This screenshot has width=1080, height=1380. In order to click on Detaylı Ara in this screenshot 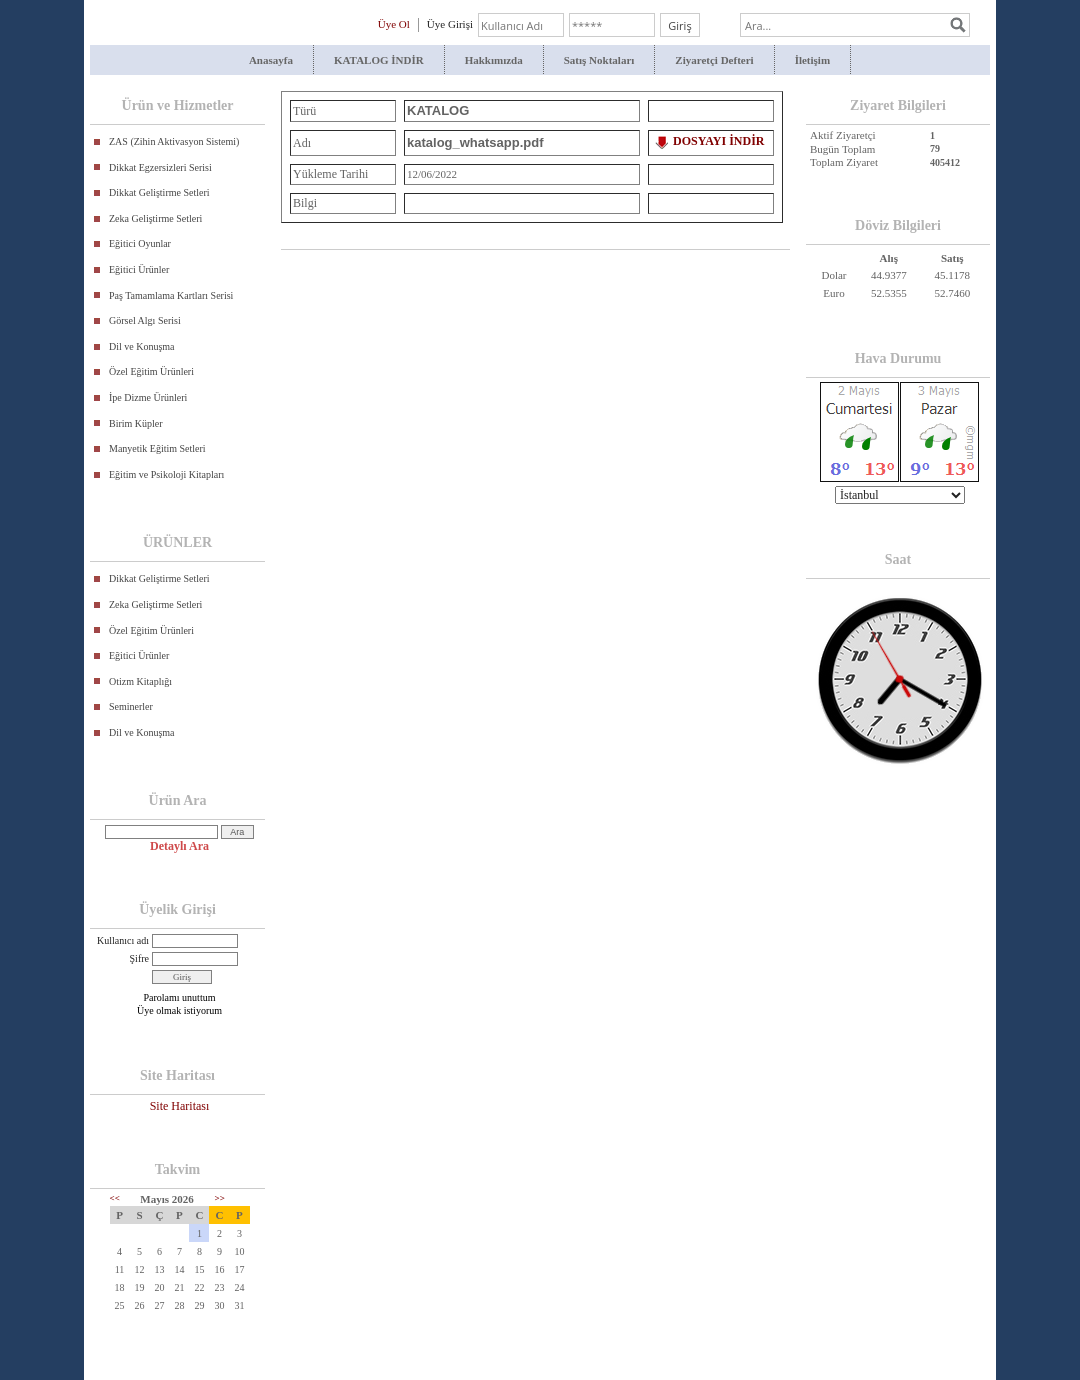, I will do `click(179, 846)`.